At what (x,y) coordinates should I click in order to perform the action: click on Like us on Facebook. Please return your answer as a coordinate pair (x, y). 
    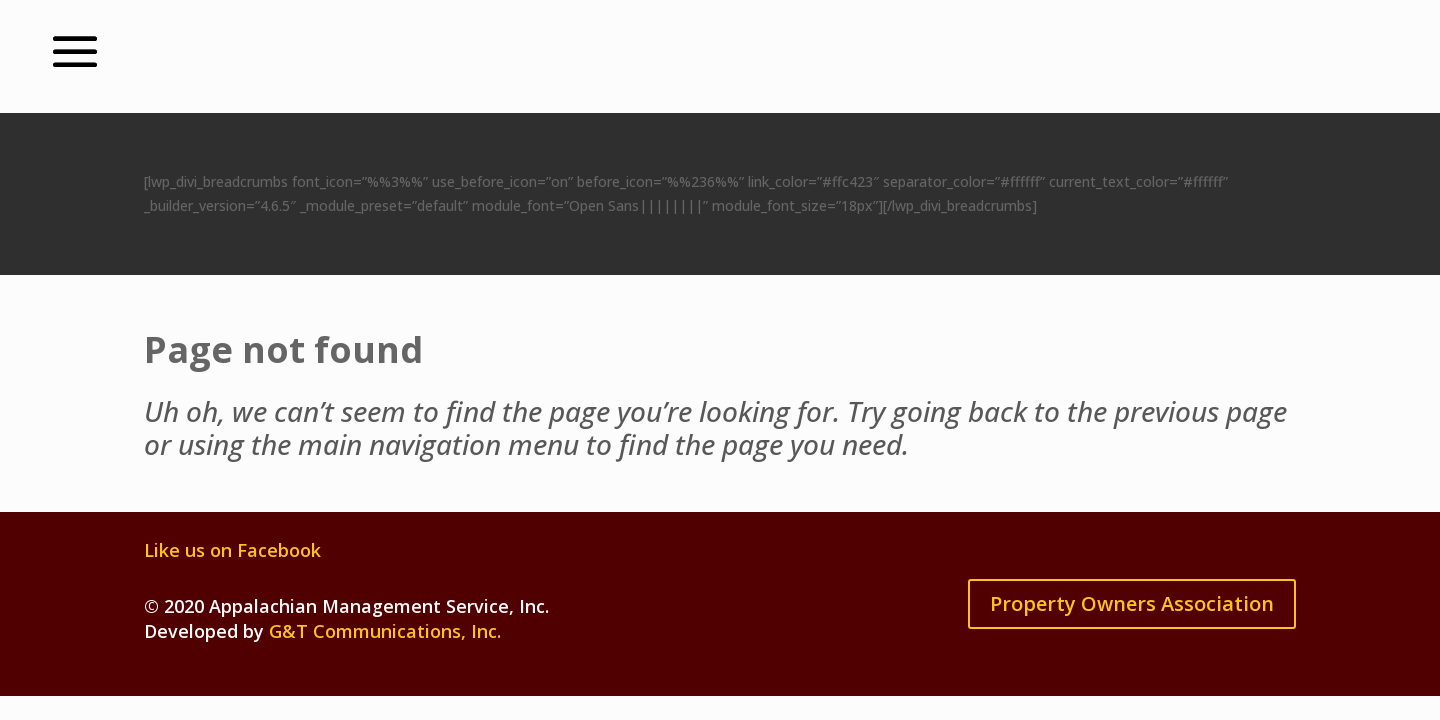
    Looking at the image, I should click on (232, 550).